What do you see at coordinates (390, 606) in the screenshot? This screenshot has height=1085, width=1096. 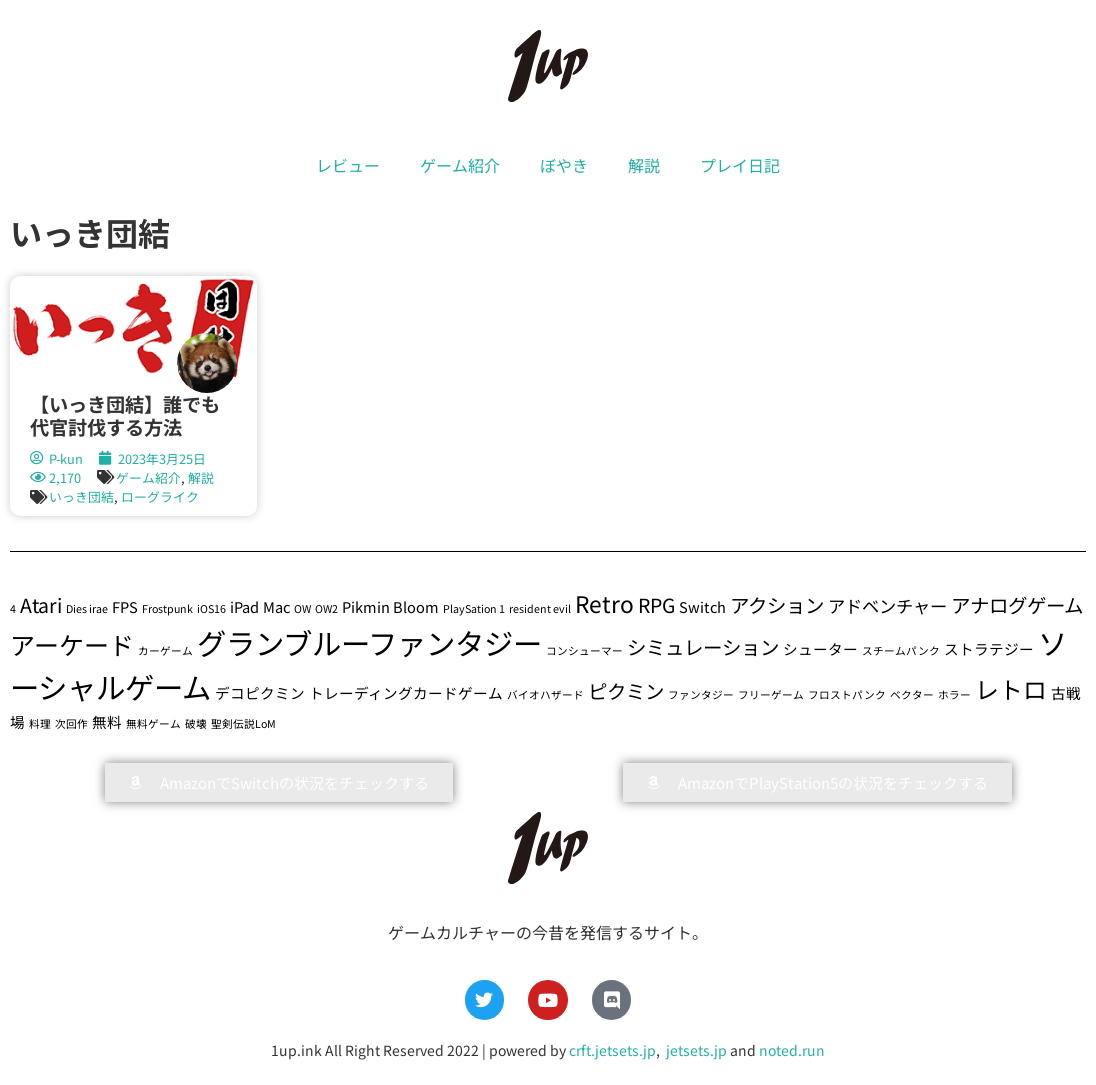 I see `Pikmin Bloom [Pikmin Bloom (2個の項目)]` at bounding box center [390, 606].